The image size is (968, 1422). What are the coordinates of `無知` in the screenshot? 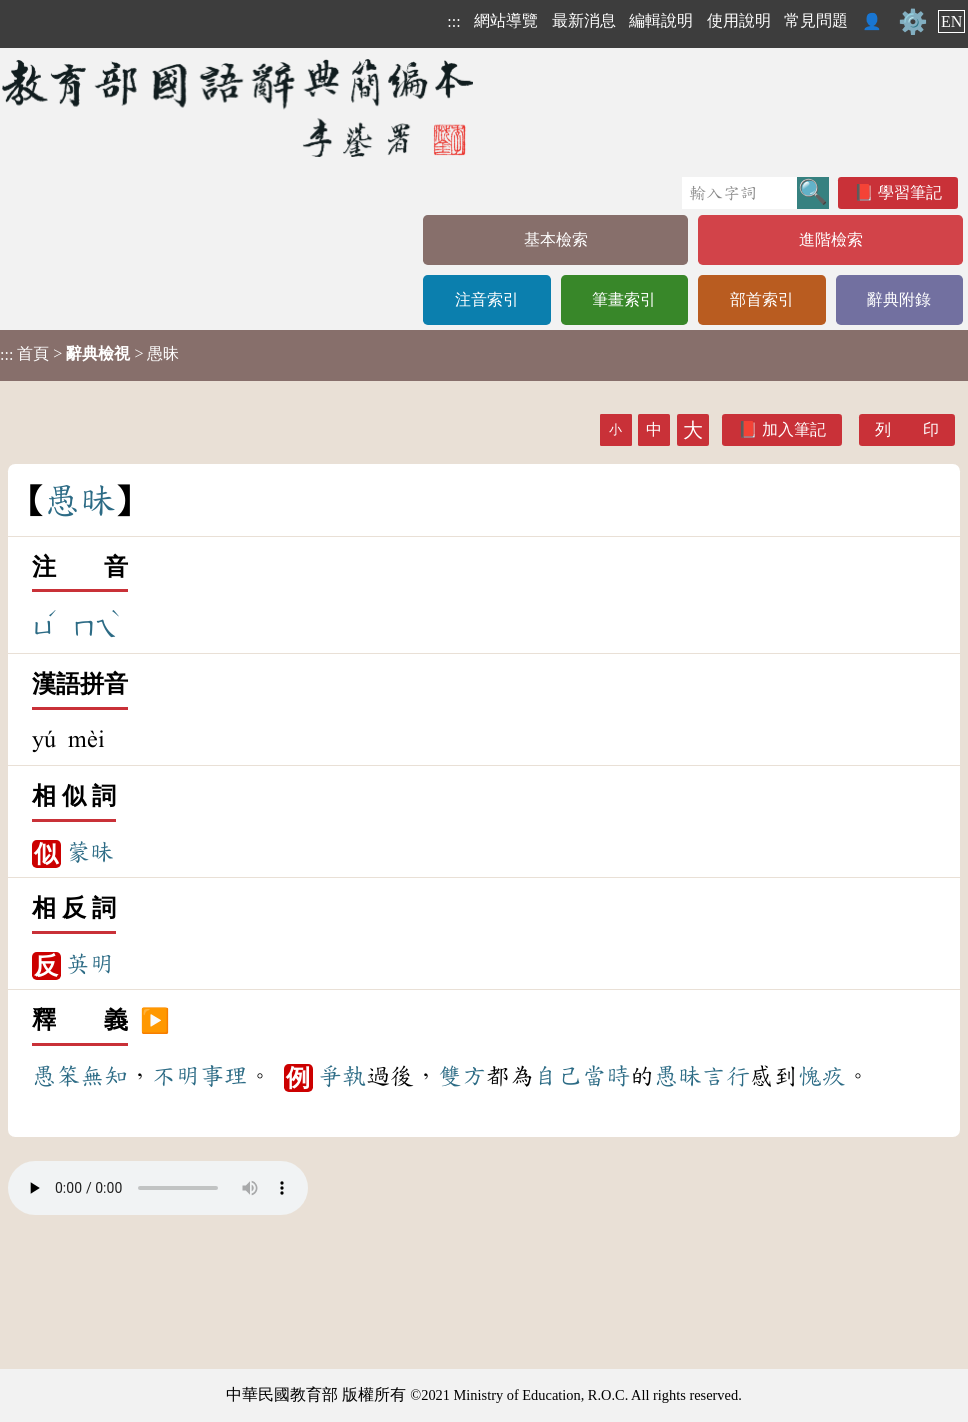 It's located at (104, 1076).